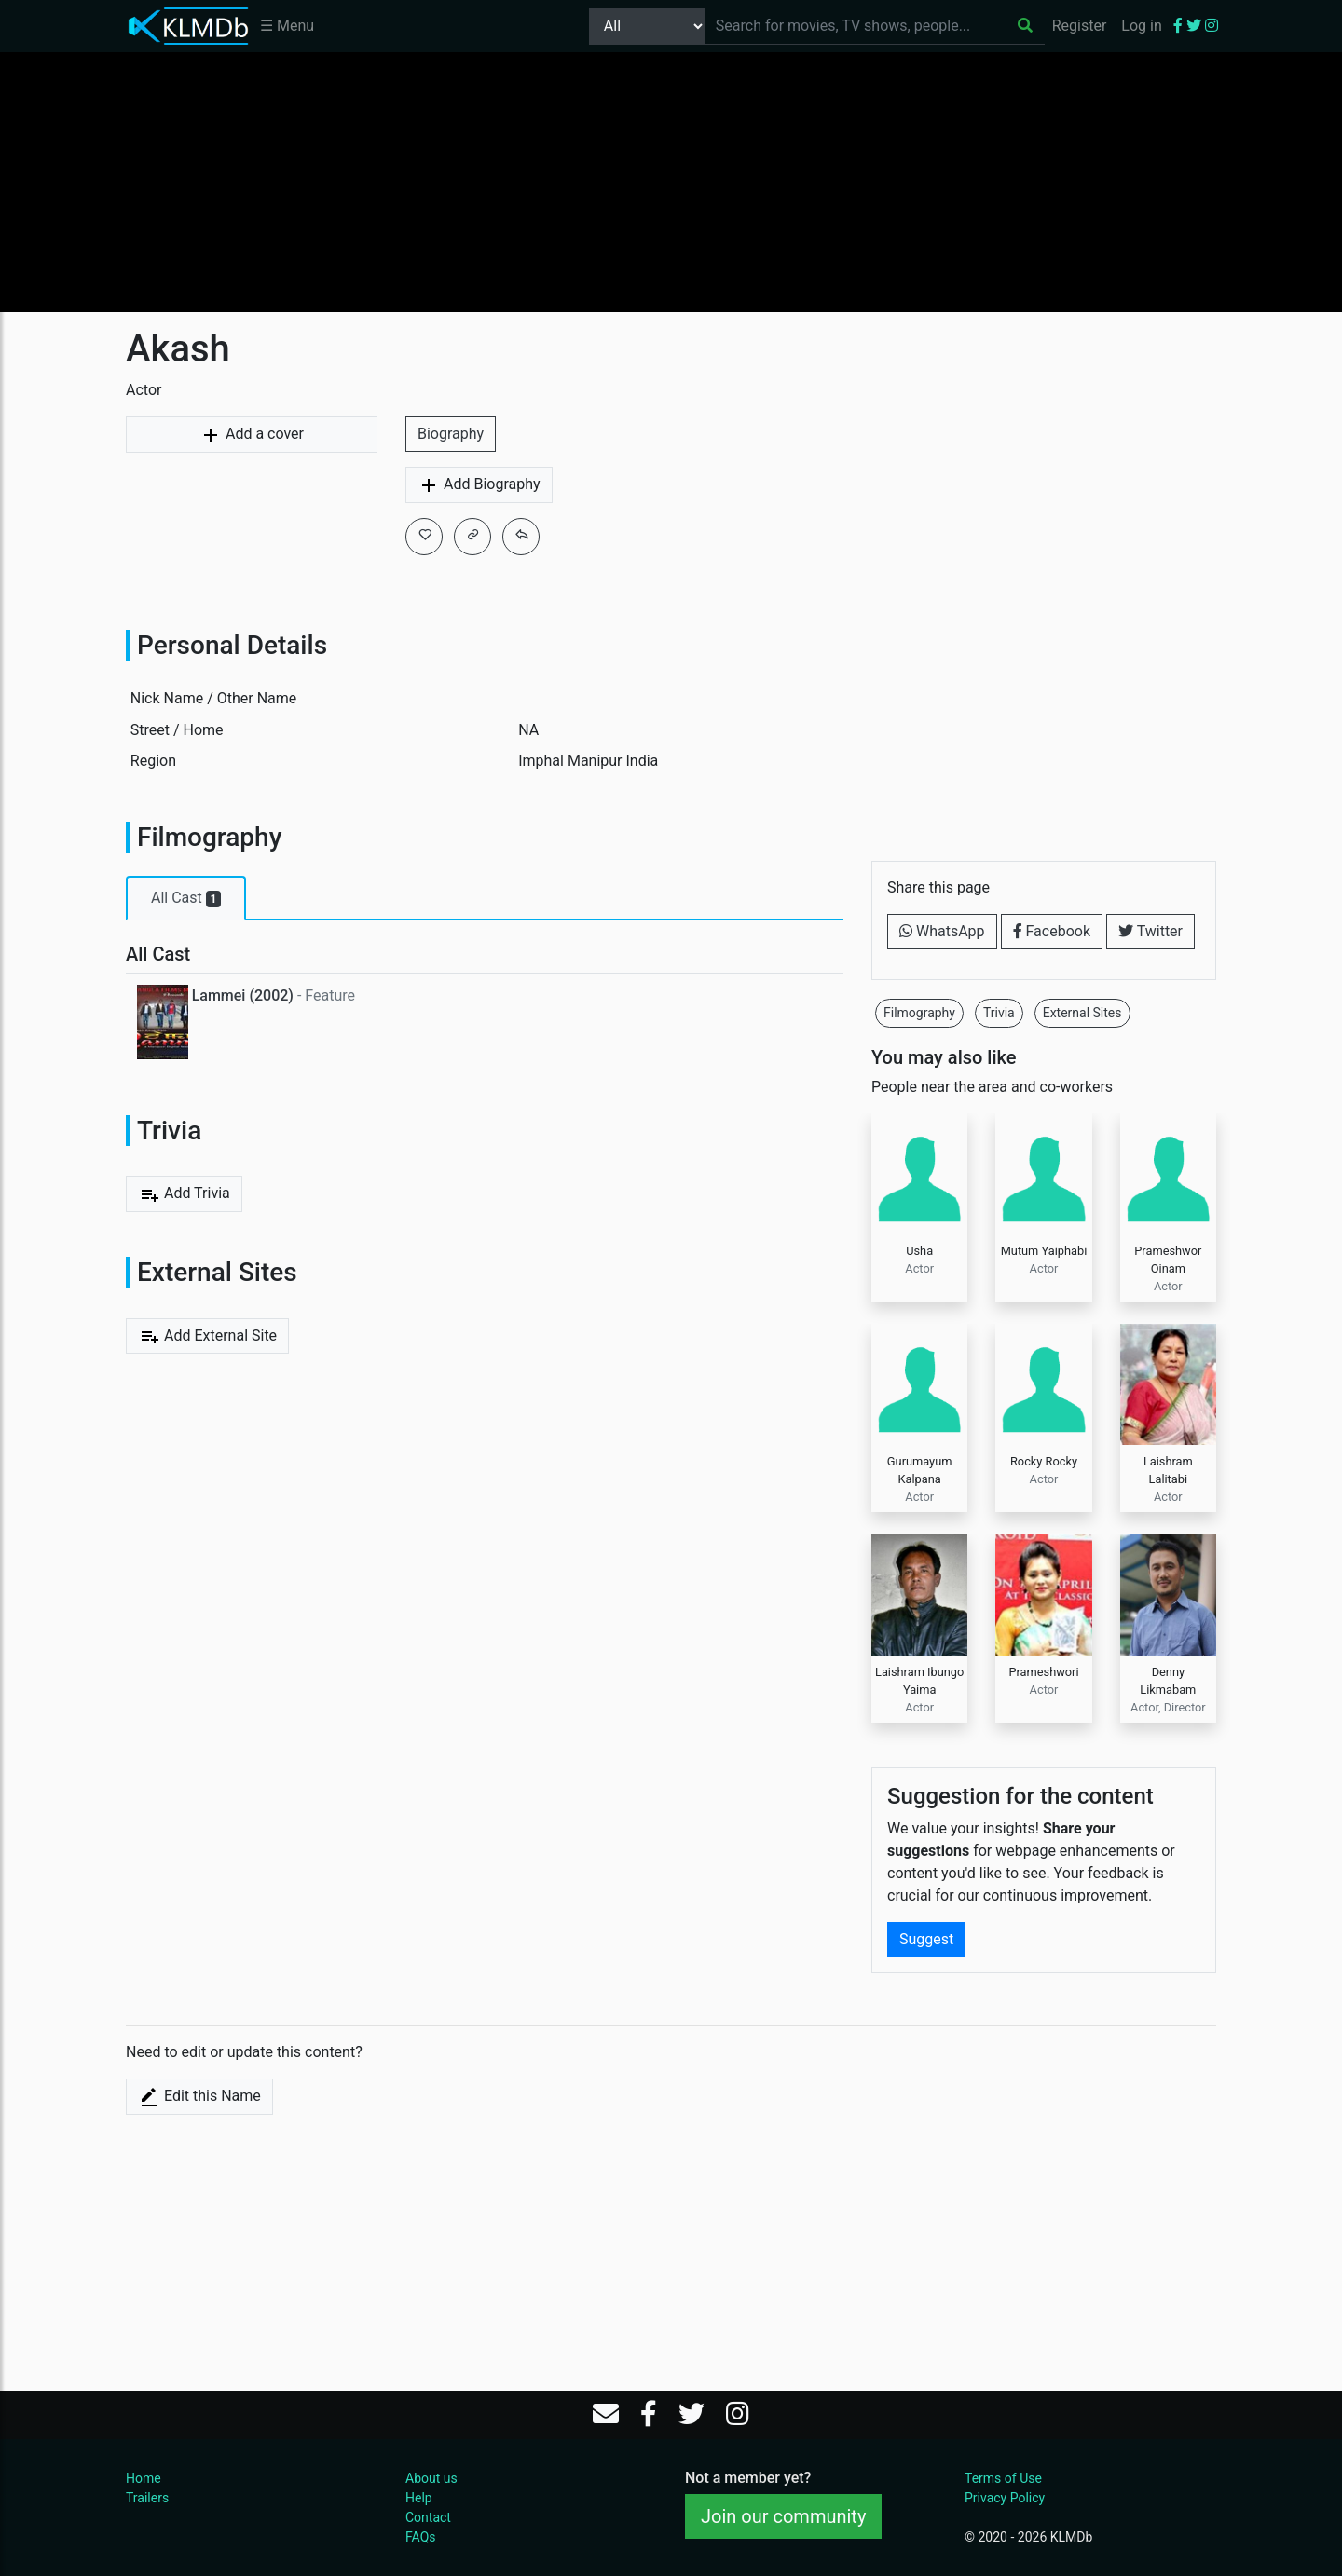  I want to click on Add a cover, so click(251, 435).